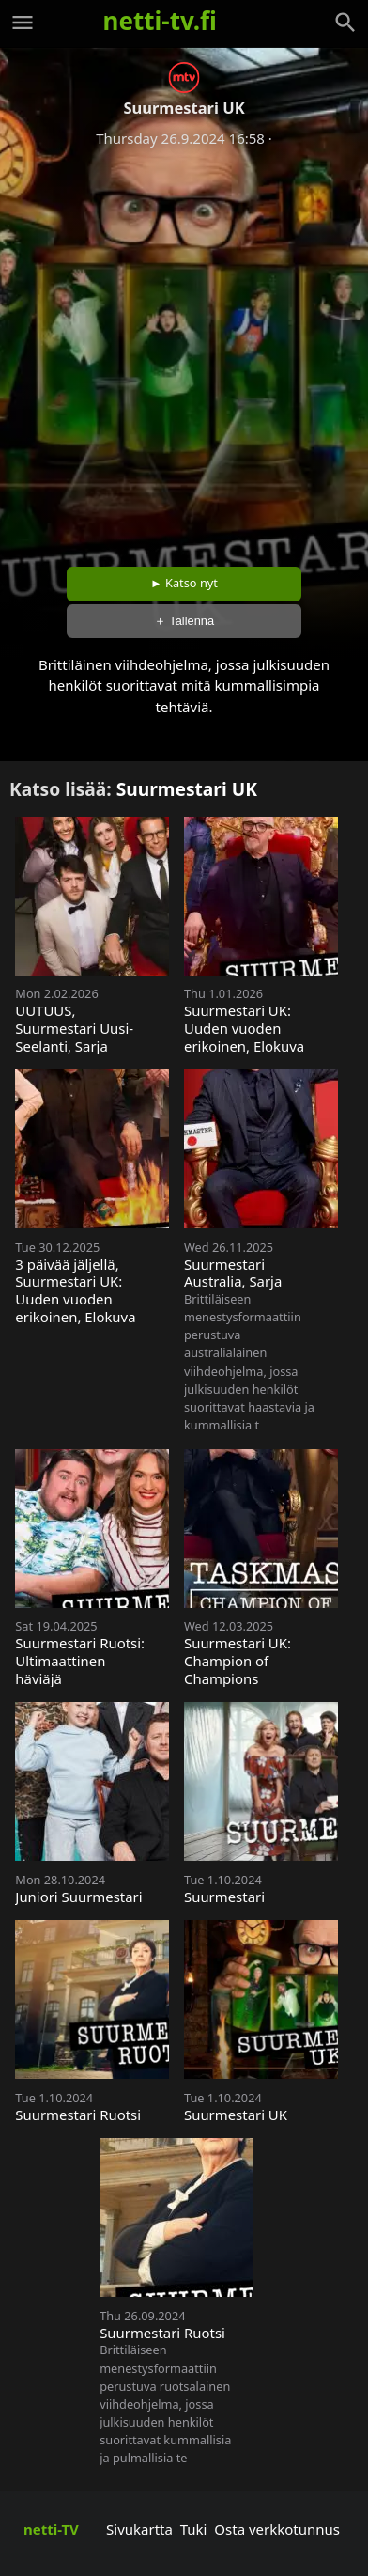 The height and width of the screenshot is (2576, 368). What do you see at coordinates (193, 2529) in the screenshot?
I see `Tuki` at bounding box center [193, 2529].